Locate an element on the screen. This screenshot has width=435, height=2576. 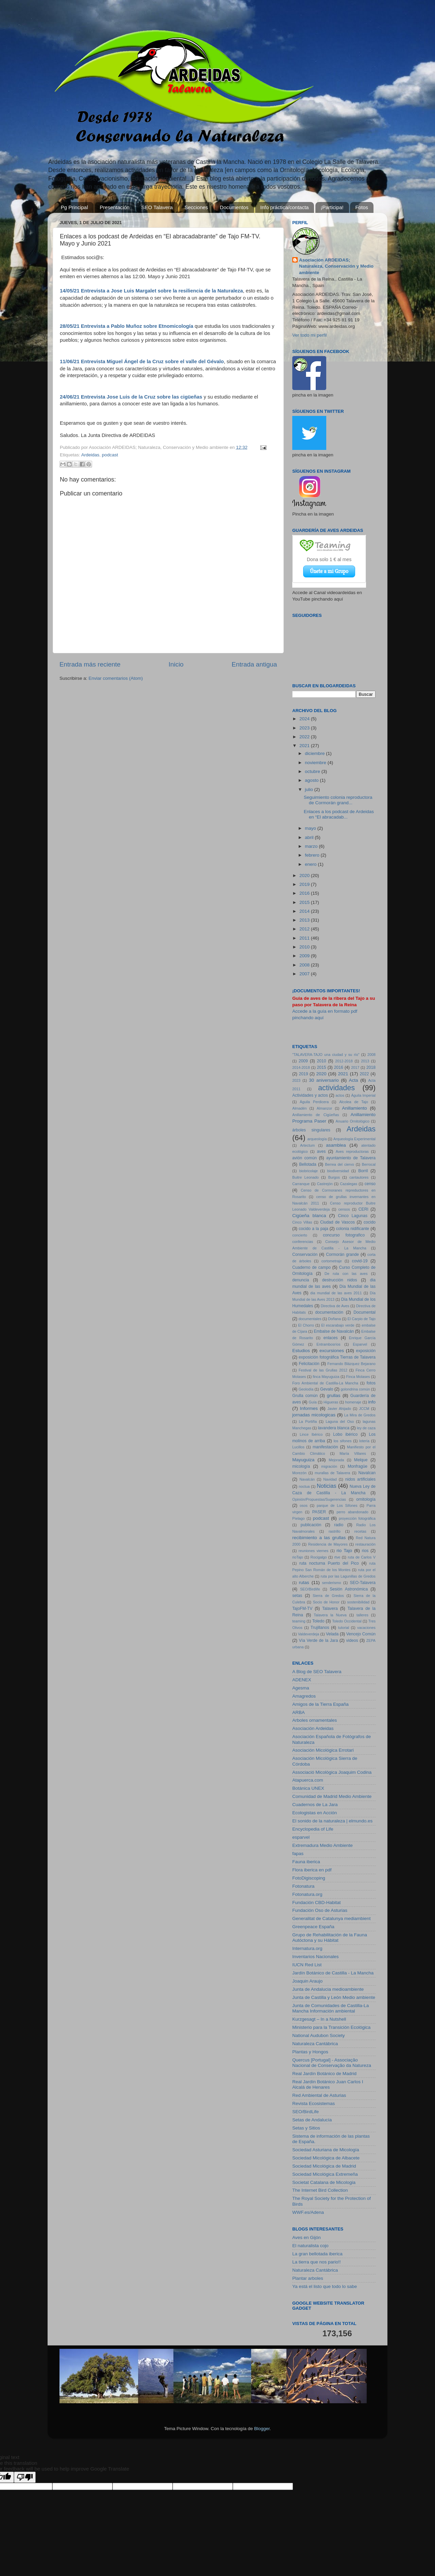
SEO/Birdlife is located at coordinates (310, 1589).